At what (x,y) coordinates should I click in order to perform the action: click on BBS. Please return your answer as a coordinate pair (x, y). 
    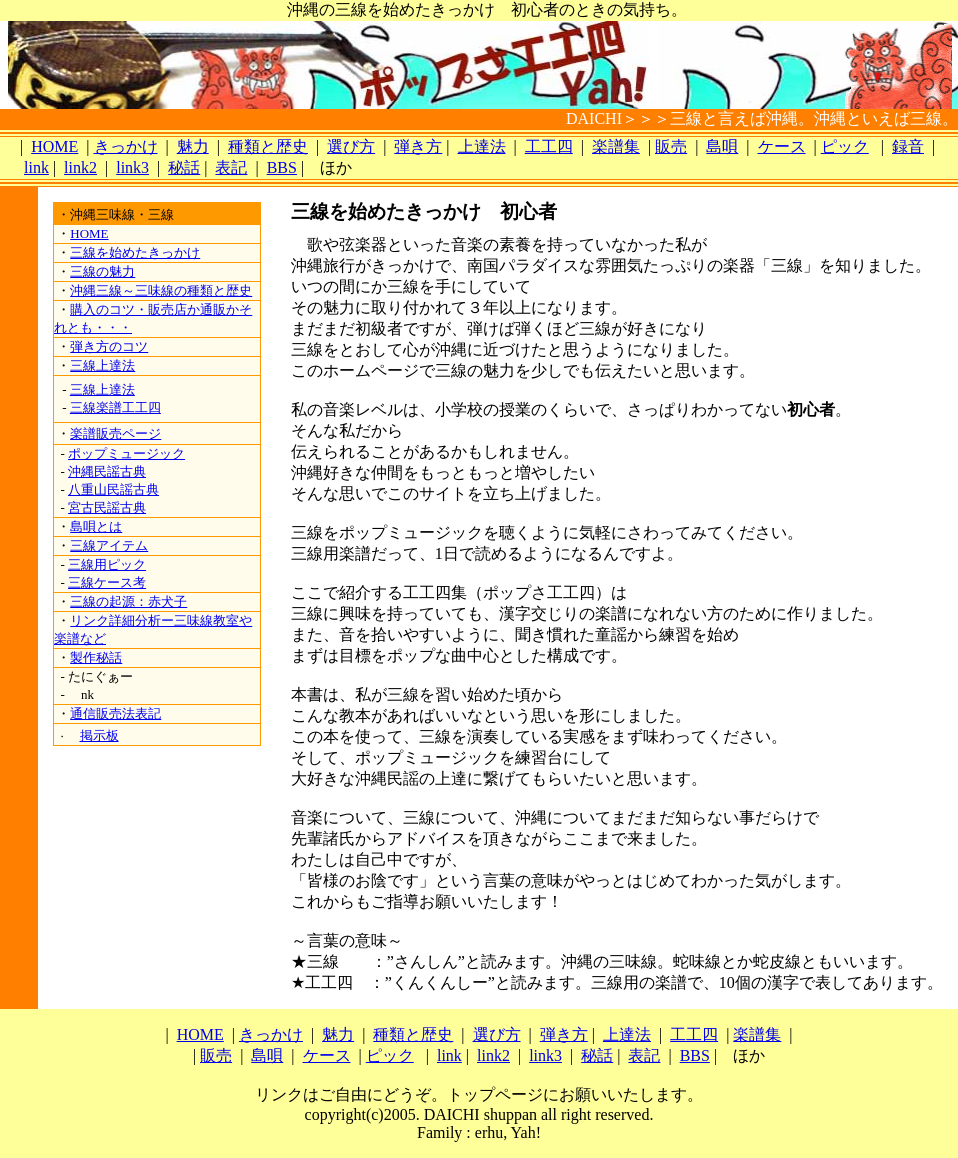
    Looking at the image, I should click on (282, 167).